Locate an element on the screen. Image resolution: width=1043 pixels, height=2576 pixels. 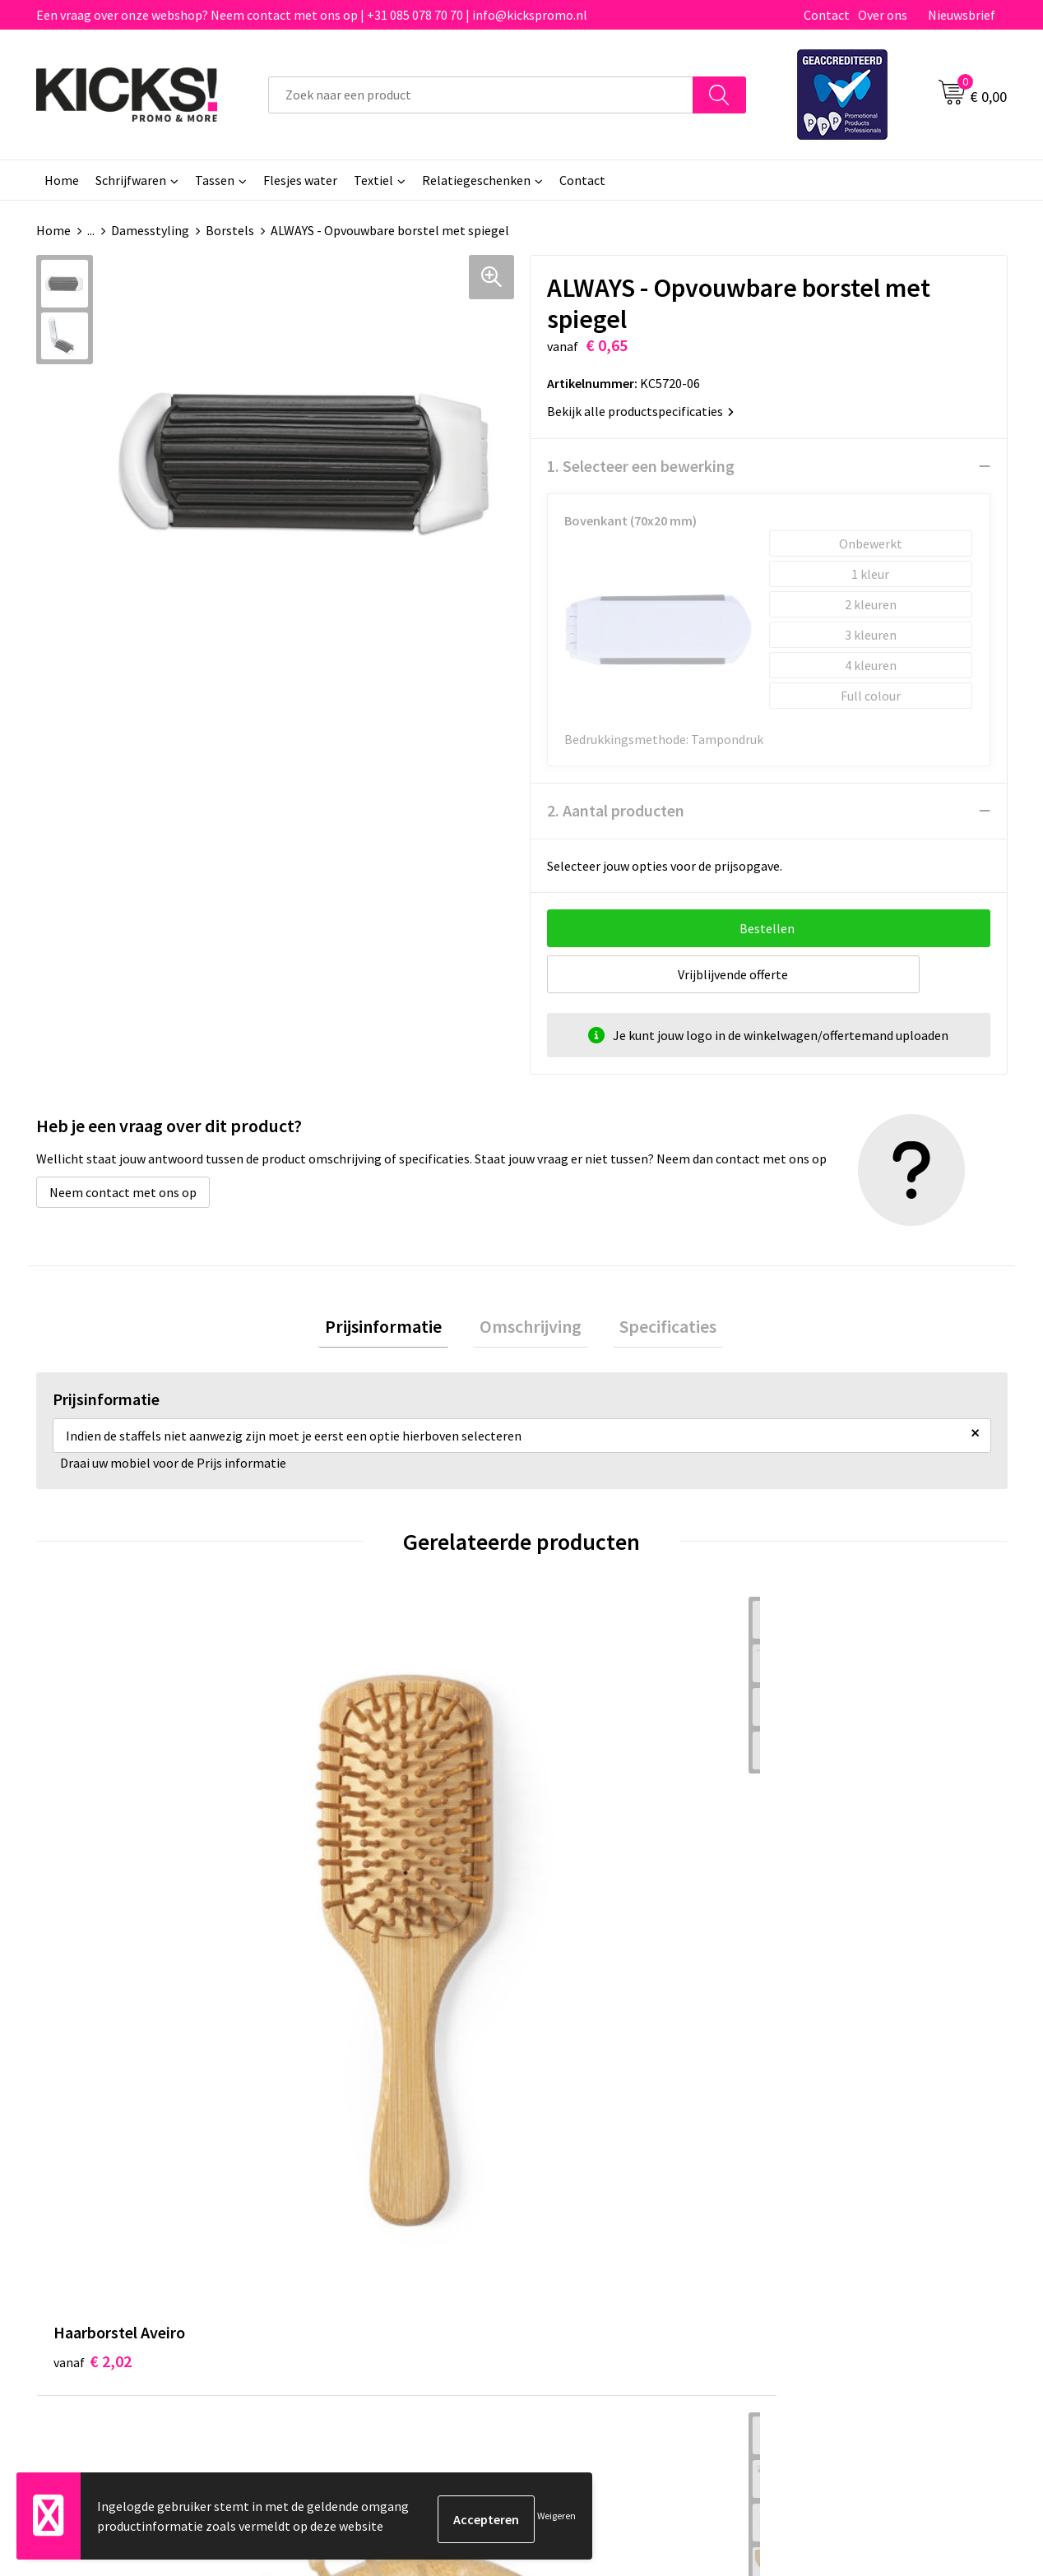
€ 0,83 is located at coordinates (578, 1868).